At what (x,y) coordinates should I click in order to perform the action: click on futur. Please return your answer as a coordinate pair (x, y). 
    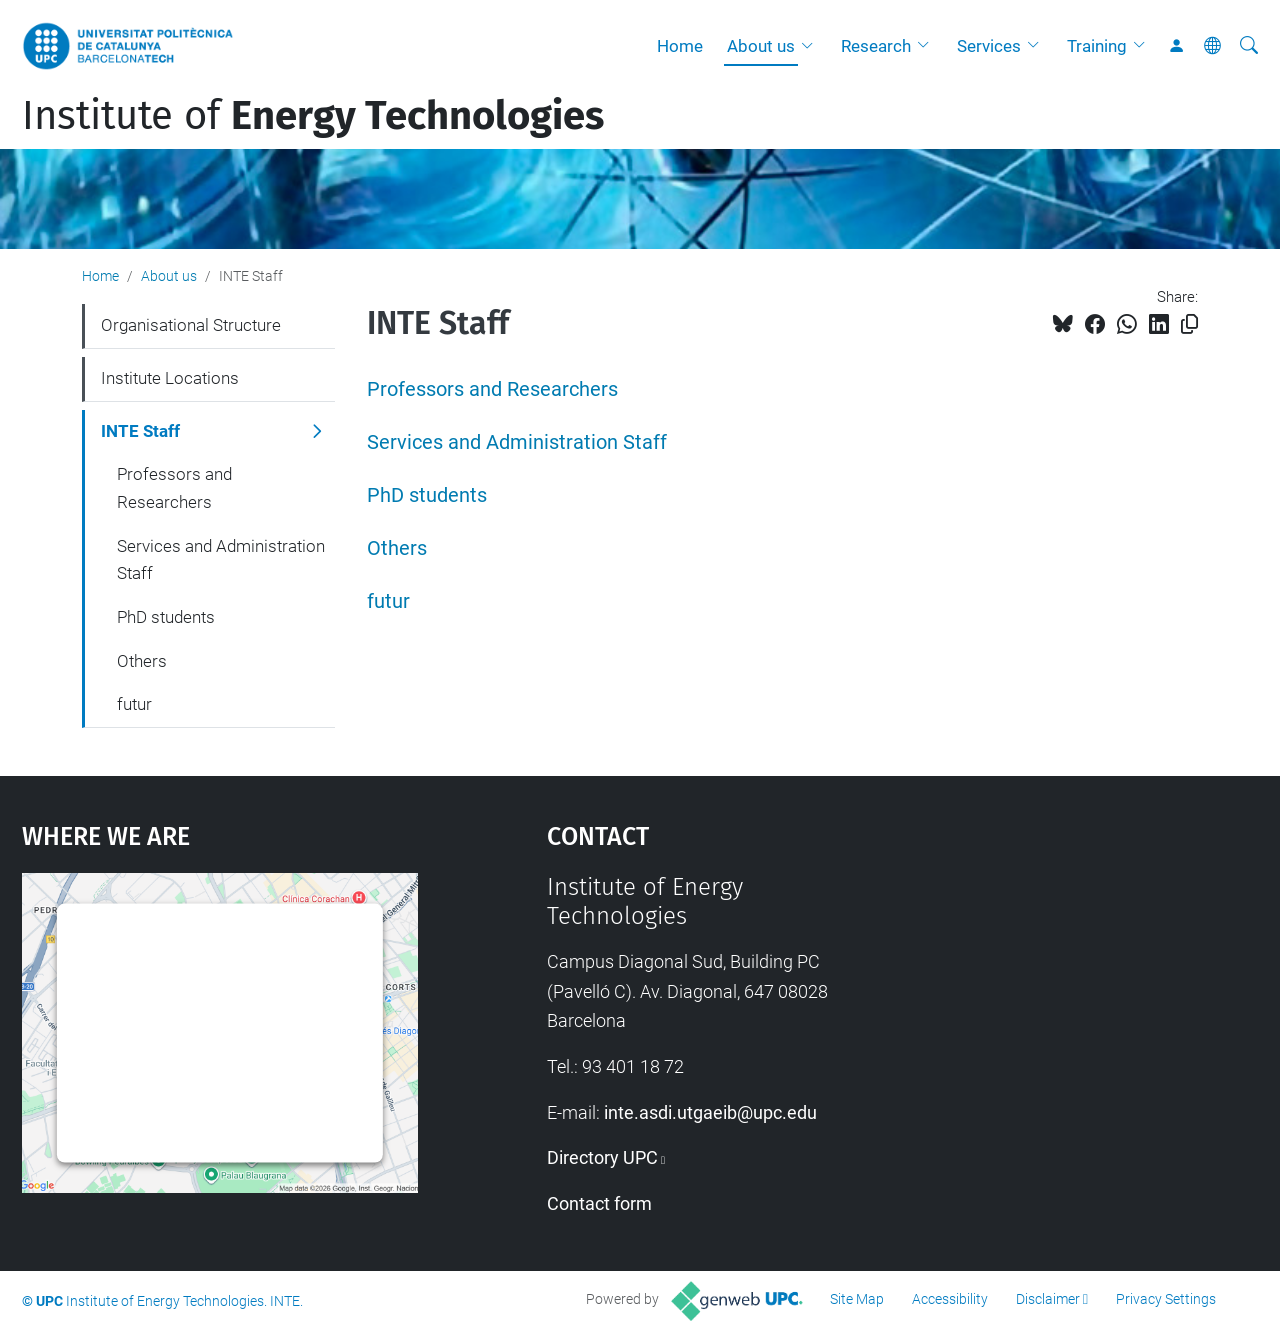
    Looking at the image, I should click on (388, 601).